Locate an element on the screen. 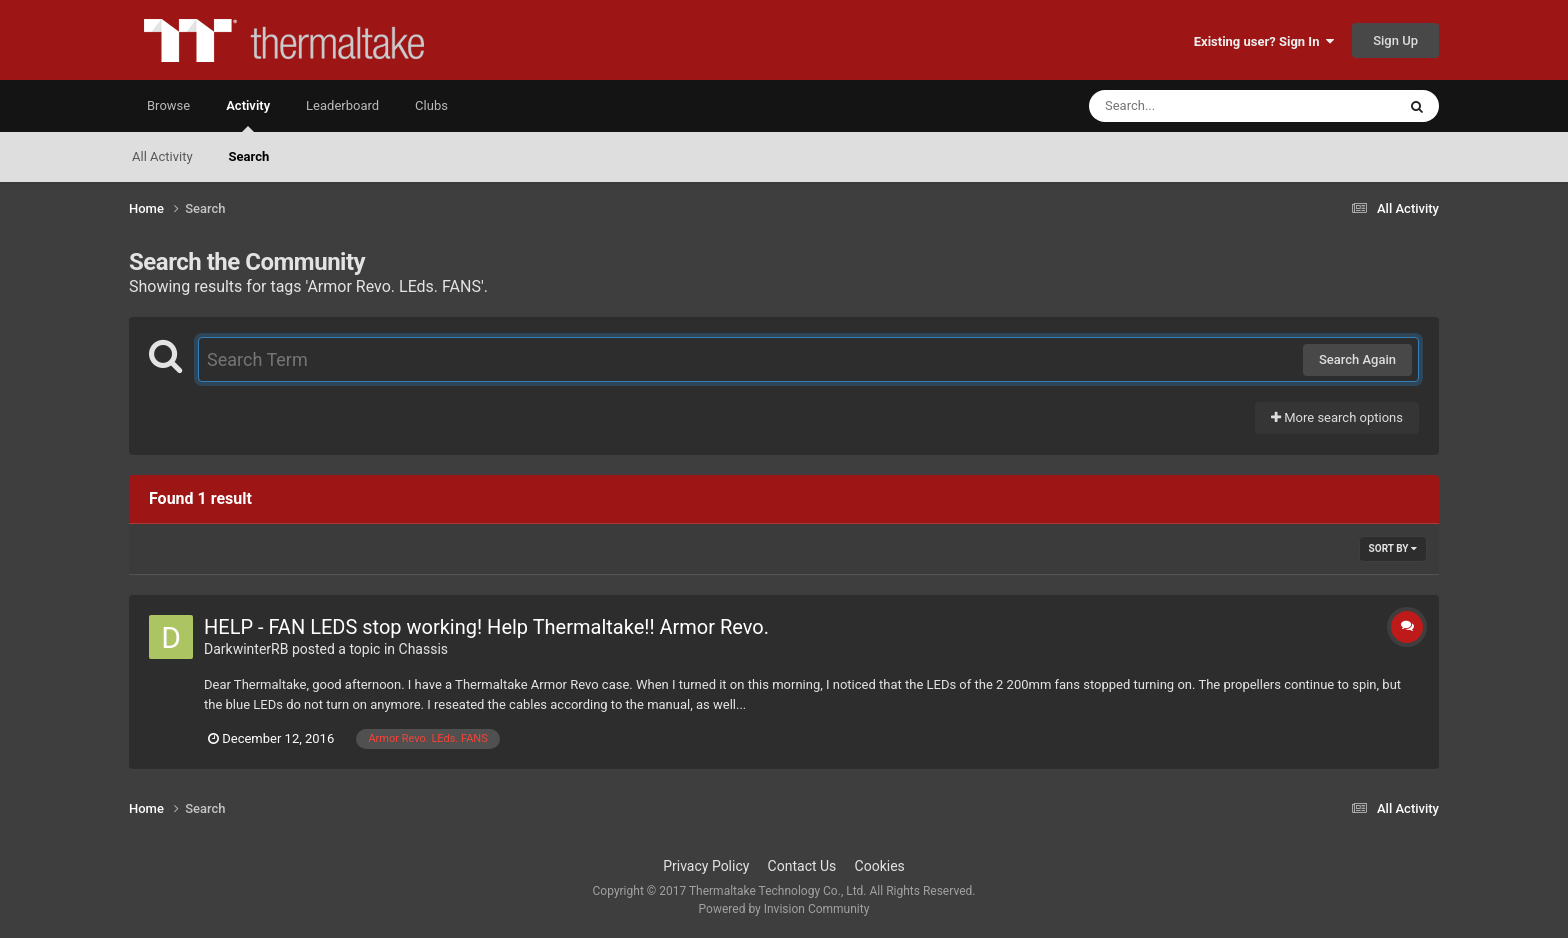 This screenshot has width=1568, height=938. DarkwinterRB is located at coordinates (246, 649).